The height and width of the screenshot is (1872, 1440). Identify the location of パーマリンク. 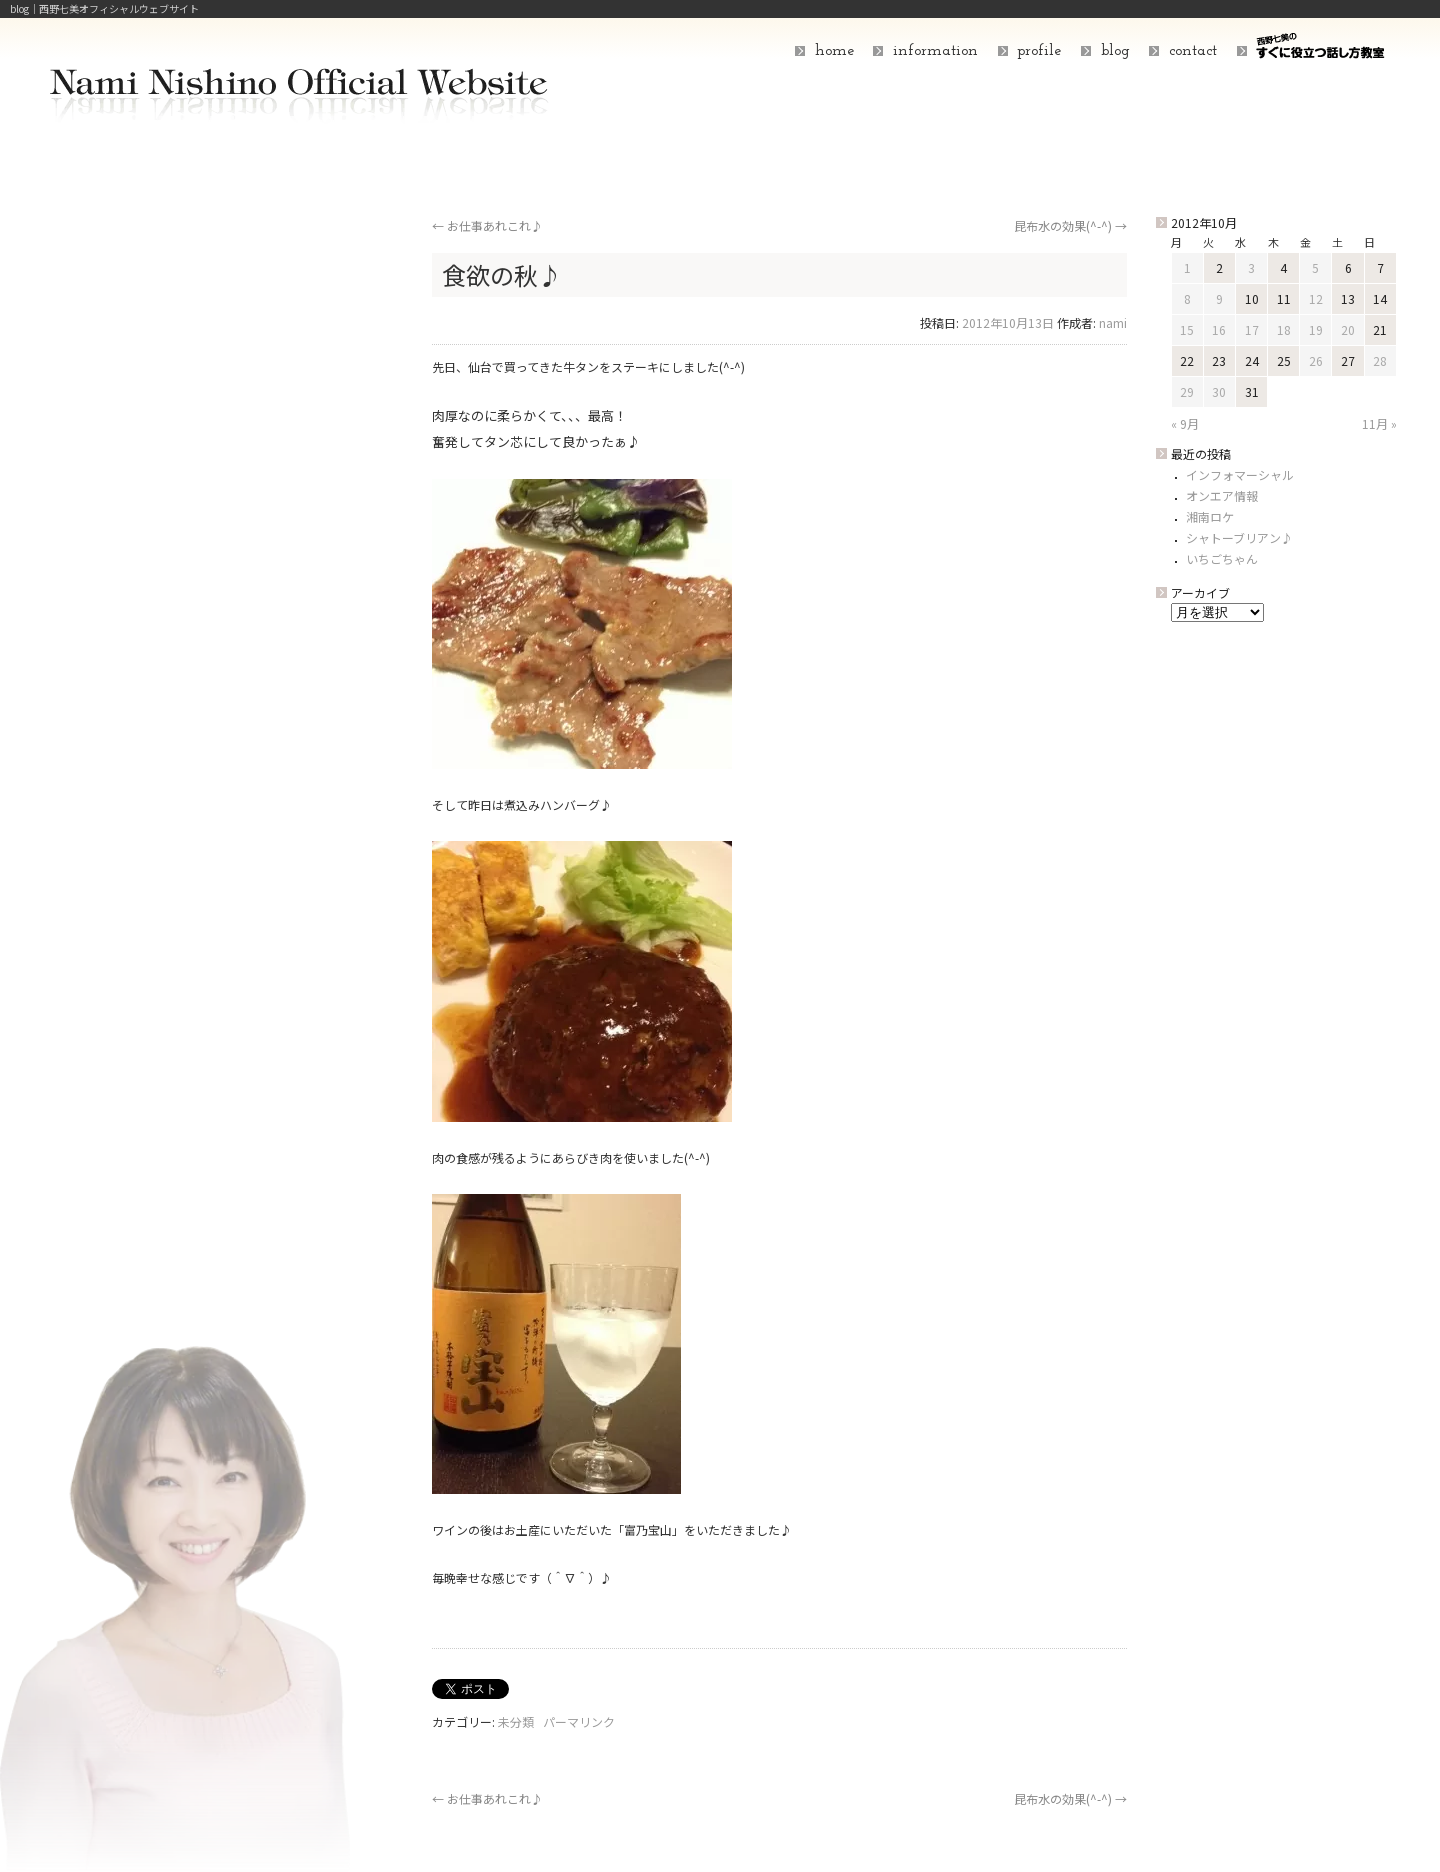
(579, 1721).